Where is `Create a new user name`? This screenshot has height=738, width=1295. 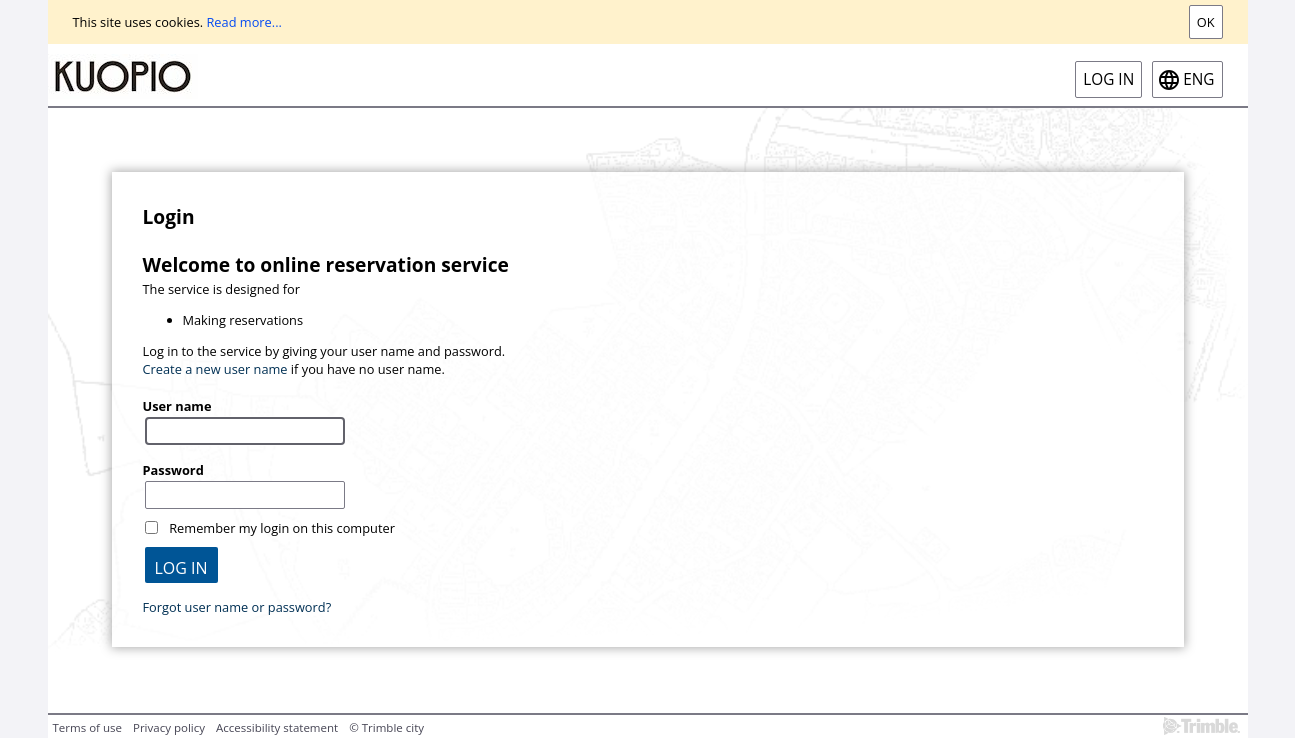
Create a new user name is located at coordinates (215, 369).